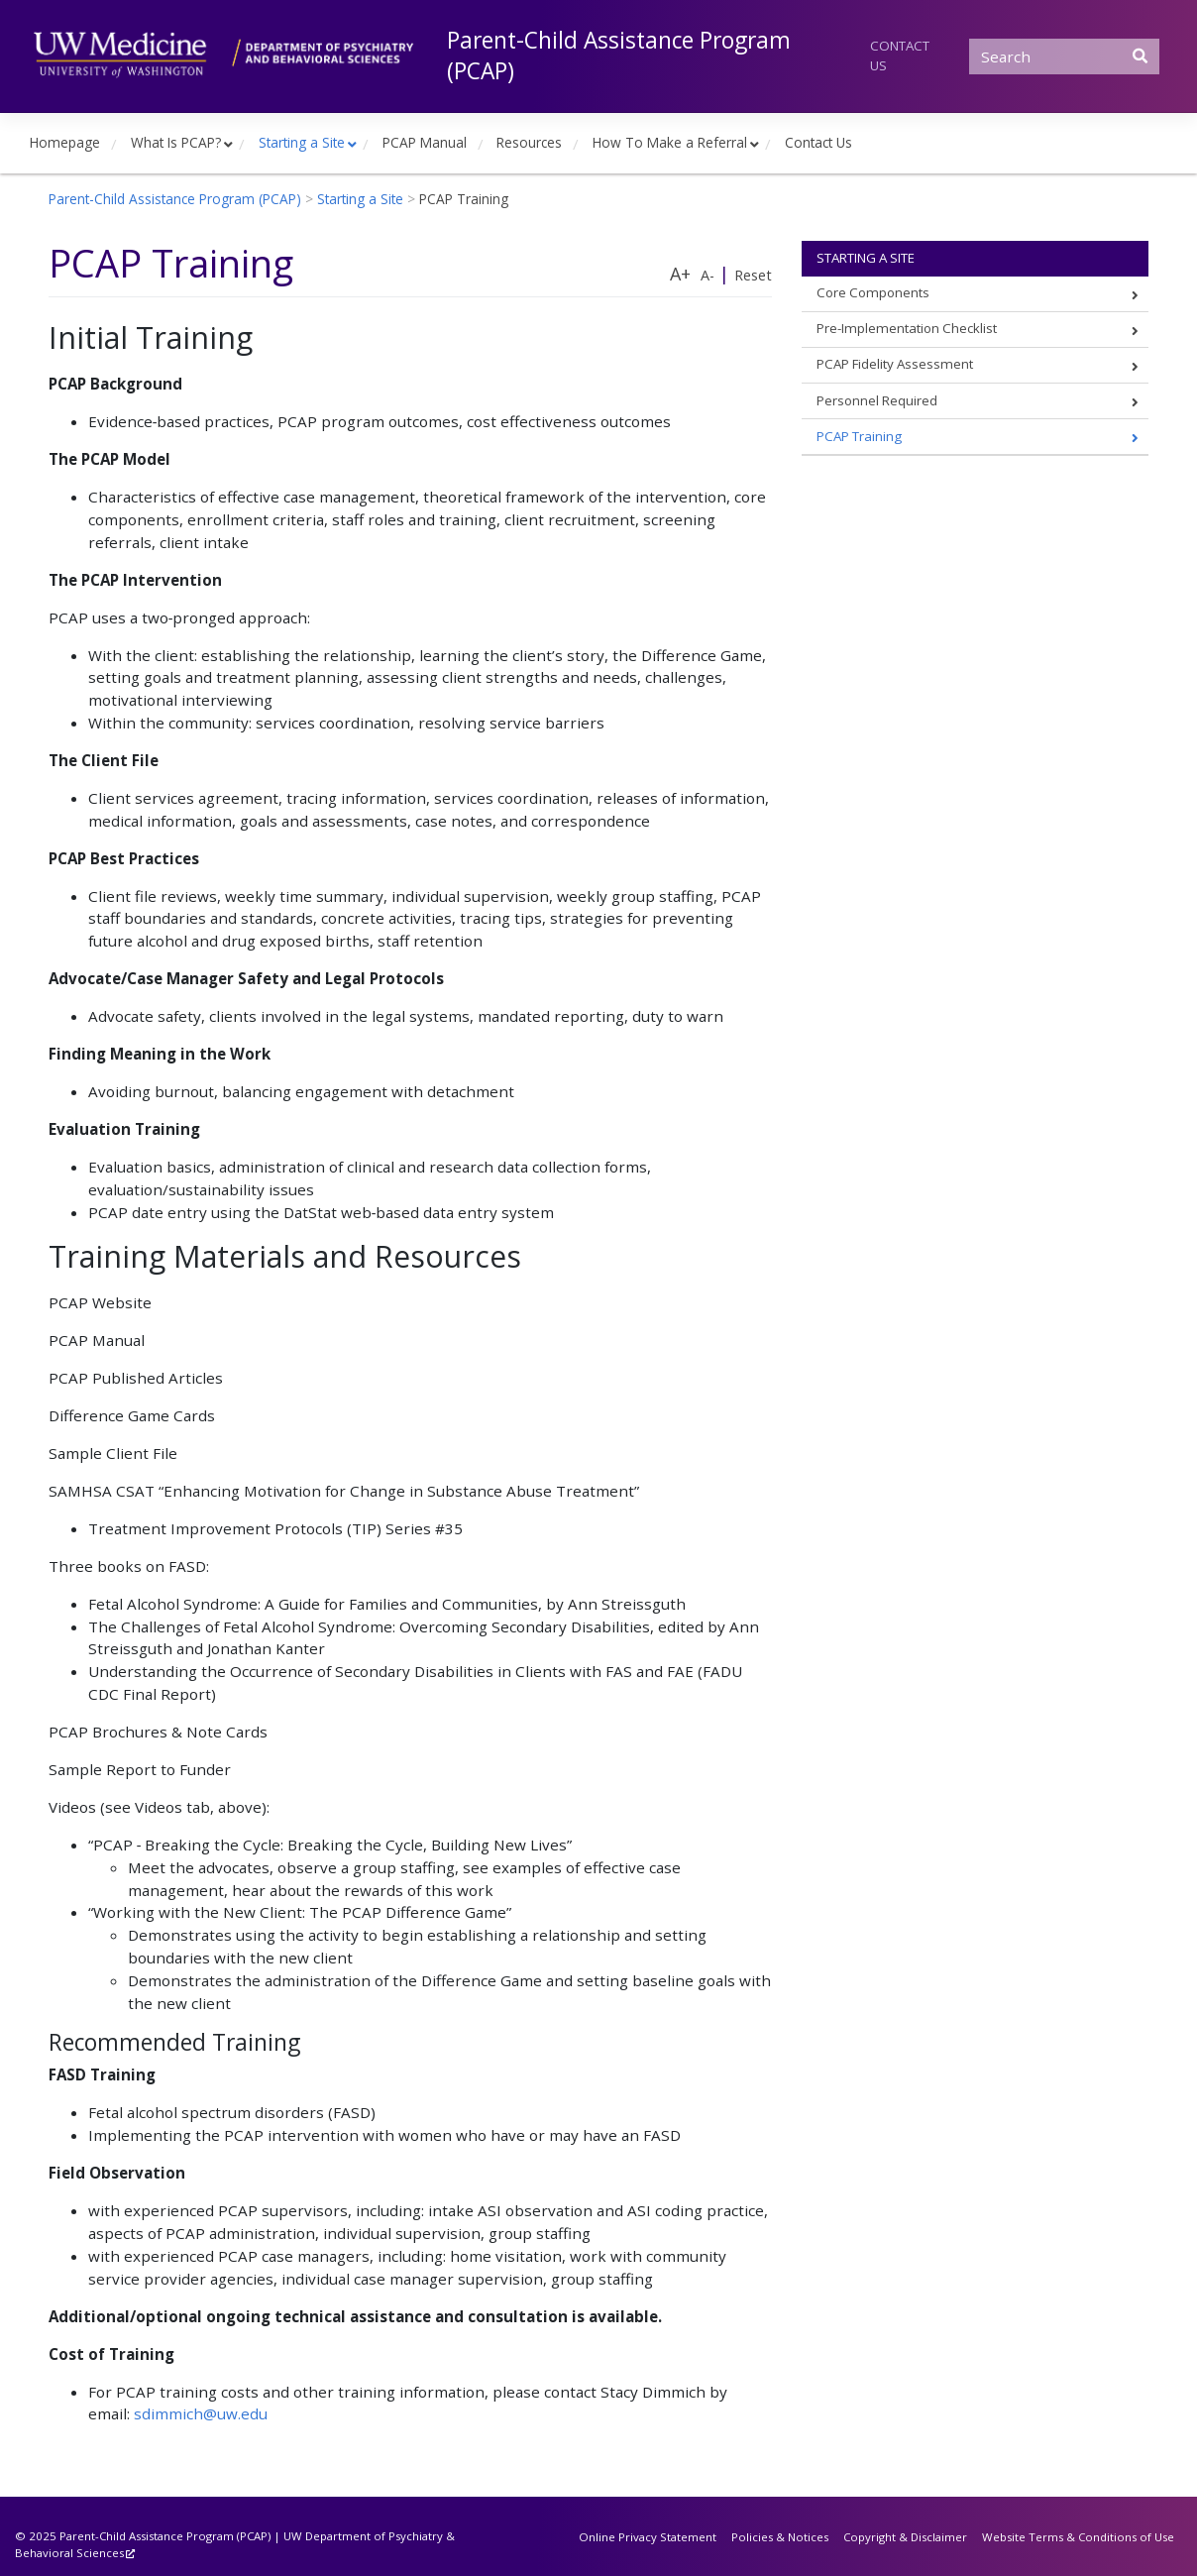  I want to click on PCAP Manual, so click(424, 142).